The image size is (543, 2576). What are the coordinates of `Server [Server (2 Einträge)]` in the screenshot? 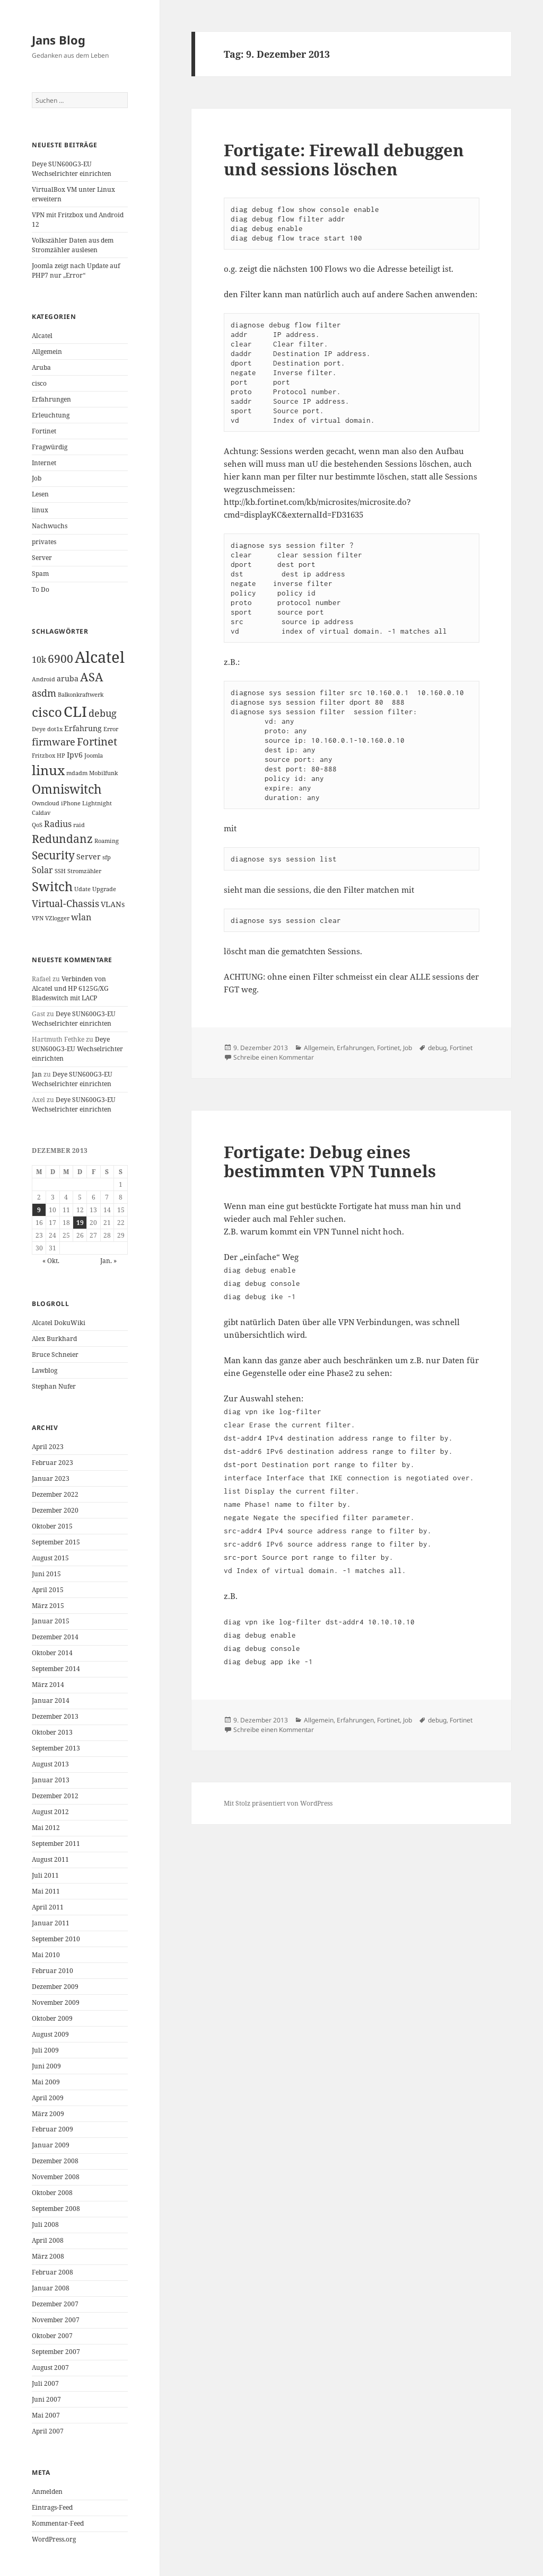 It's located at (88, 856).